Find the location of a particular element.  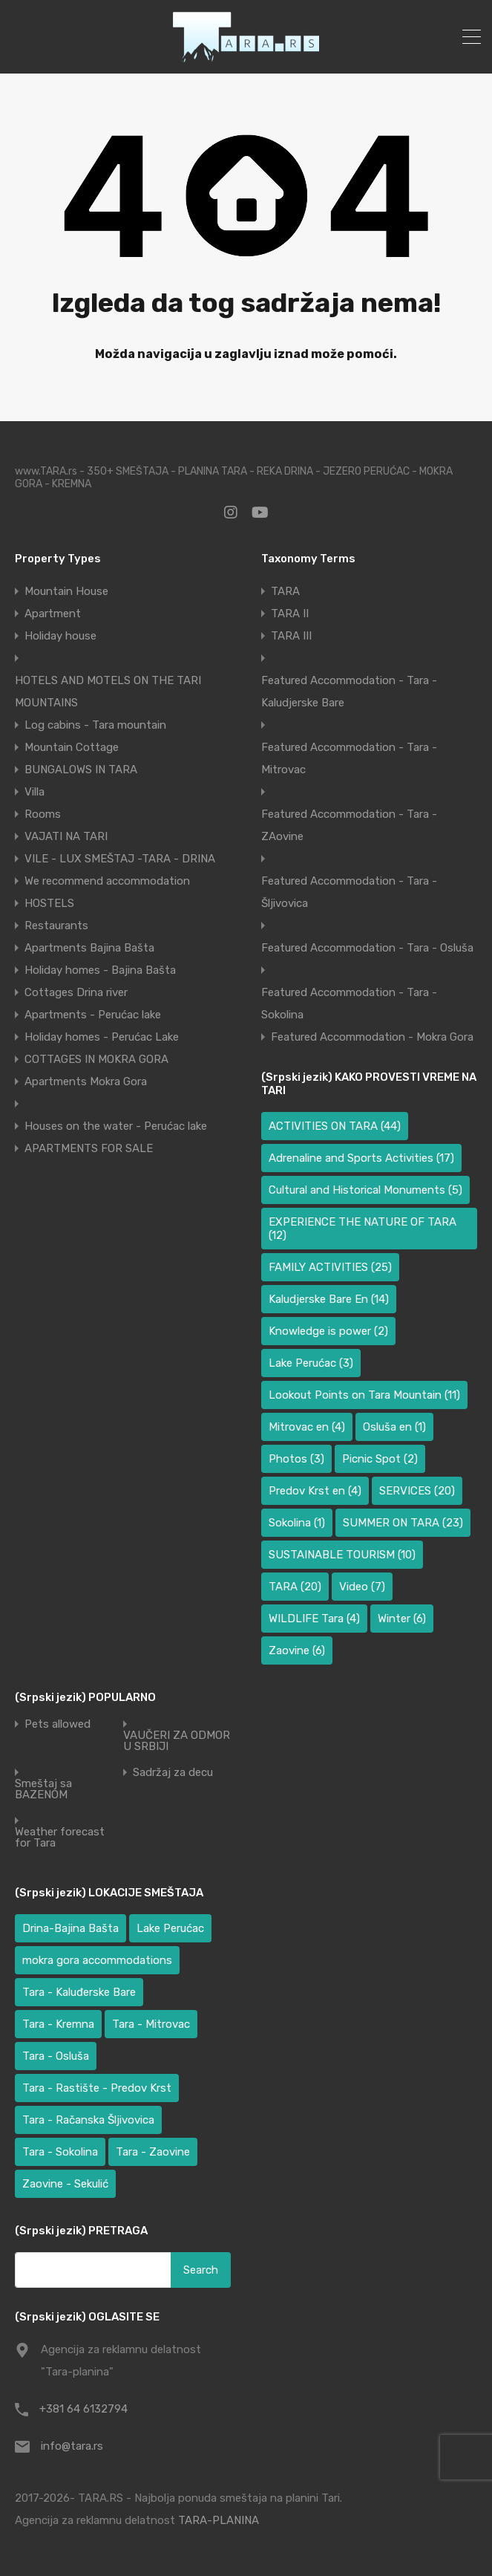

Mountain House is located at coordinates (66, 591).